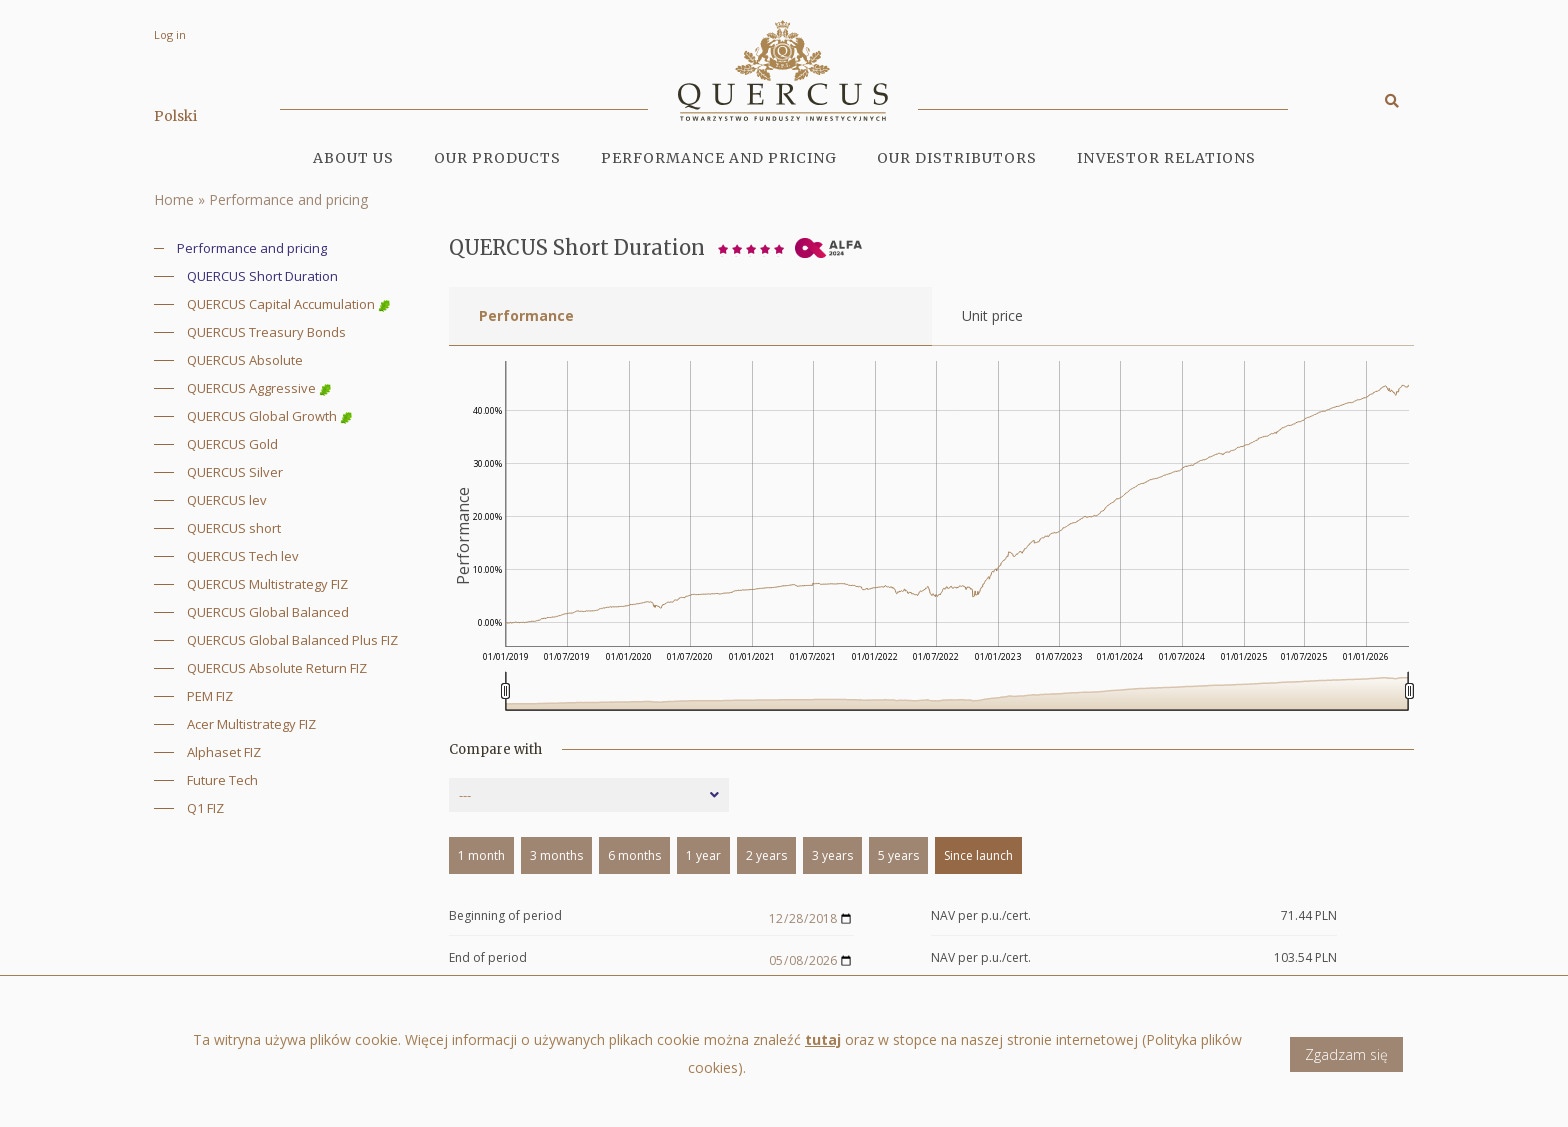 The image size is (1568, 1127). I want to click on 5 years, so click(898, 855).